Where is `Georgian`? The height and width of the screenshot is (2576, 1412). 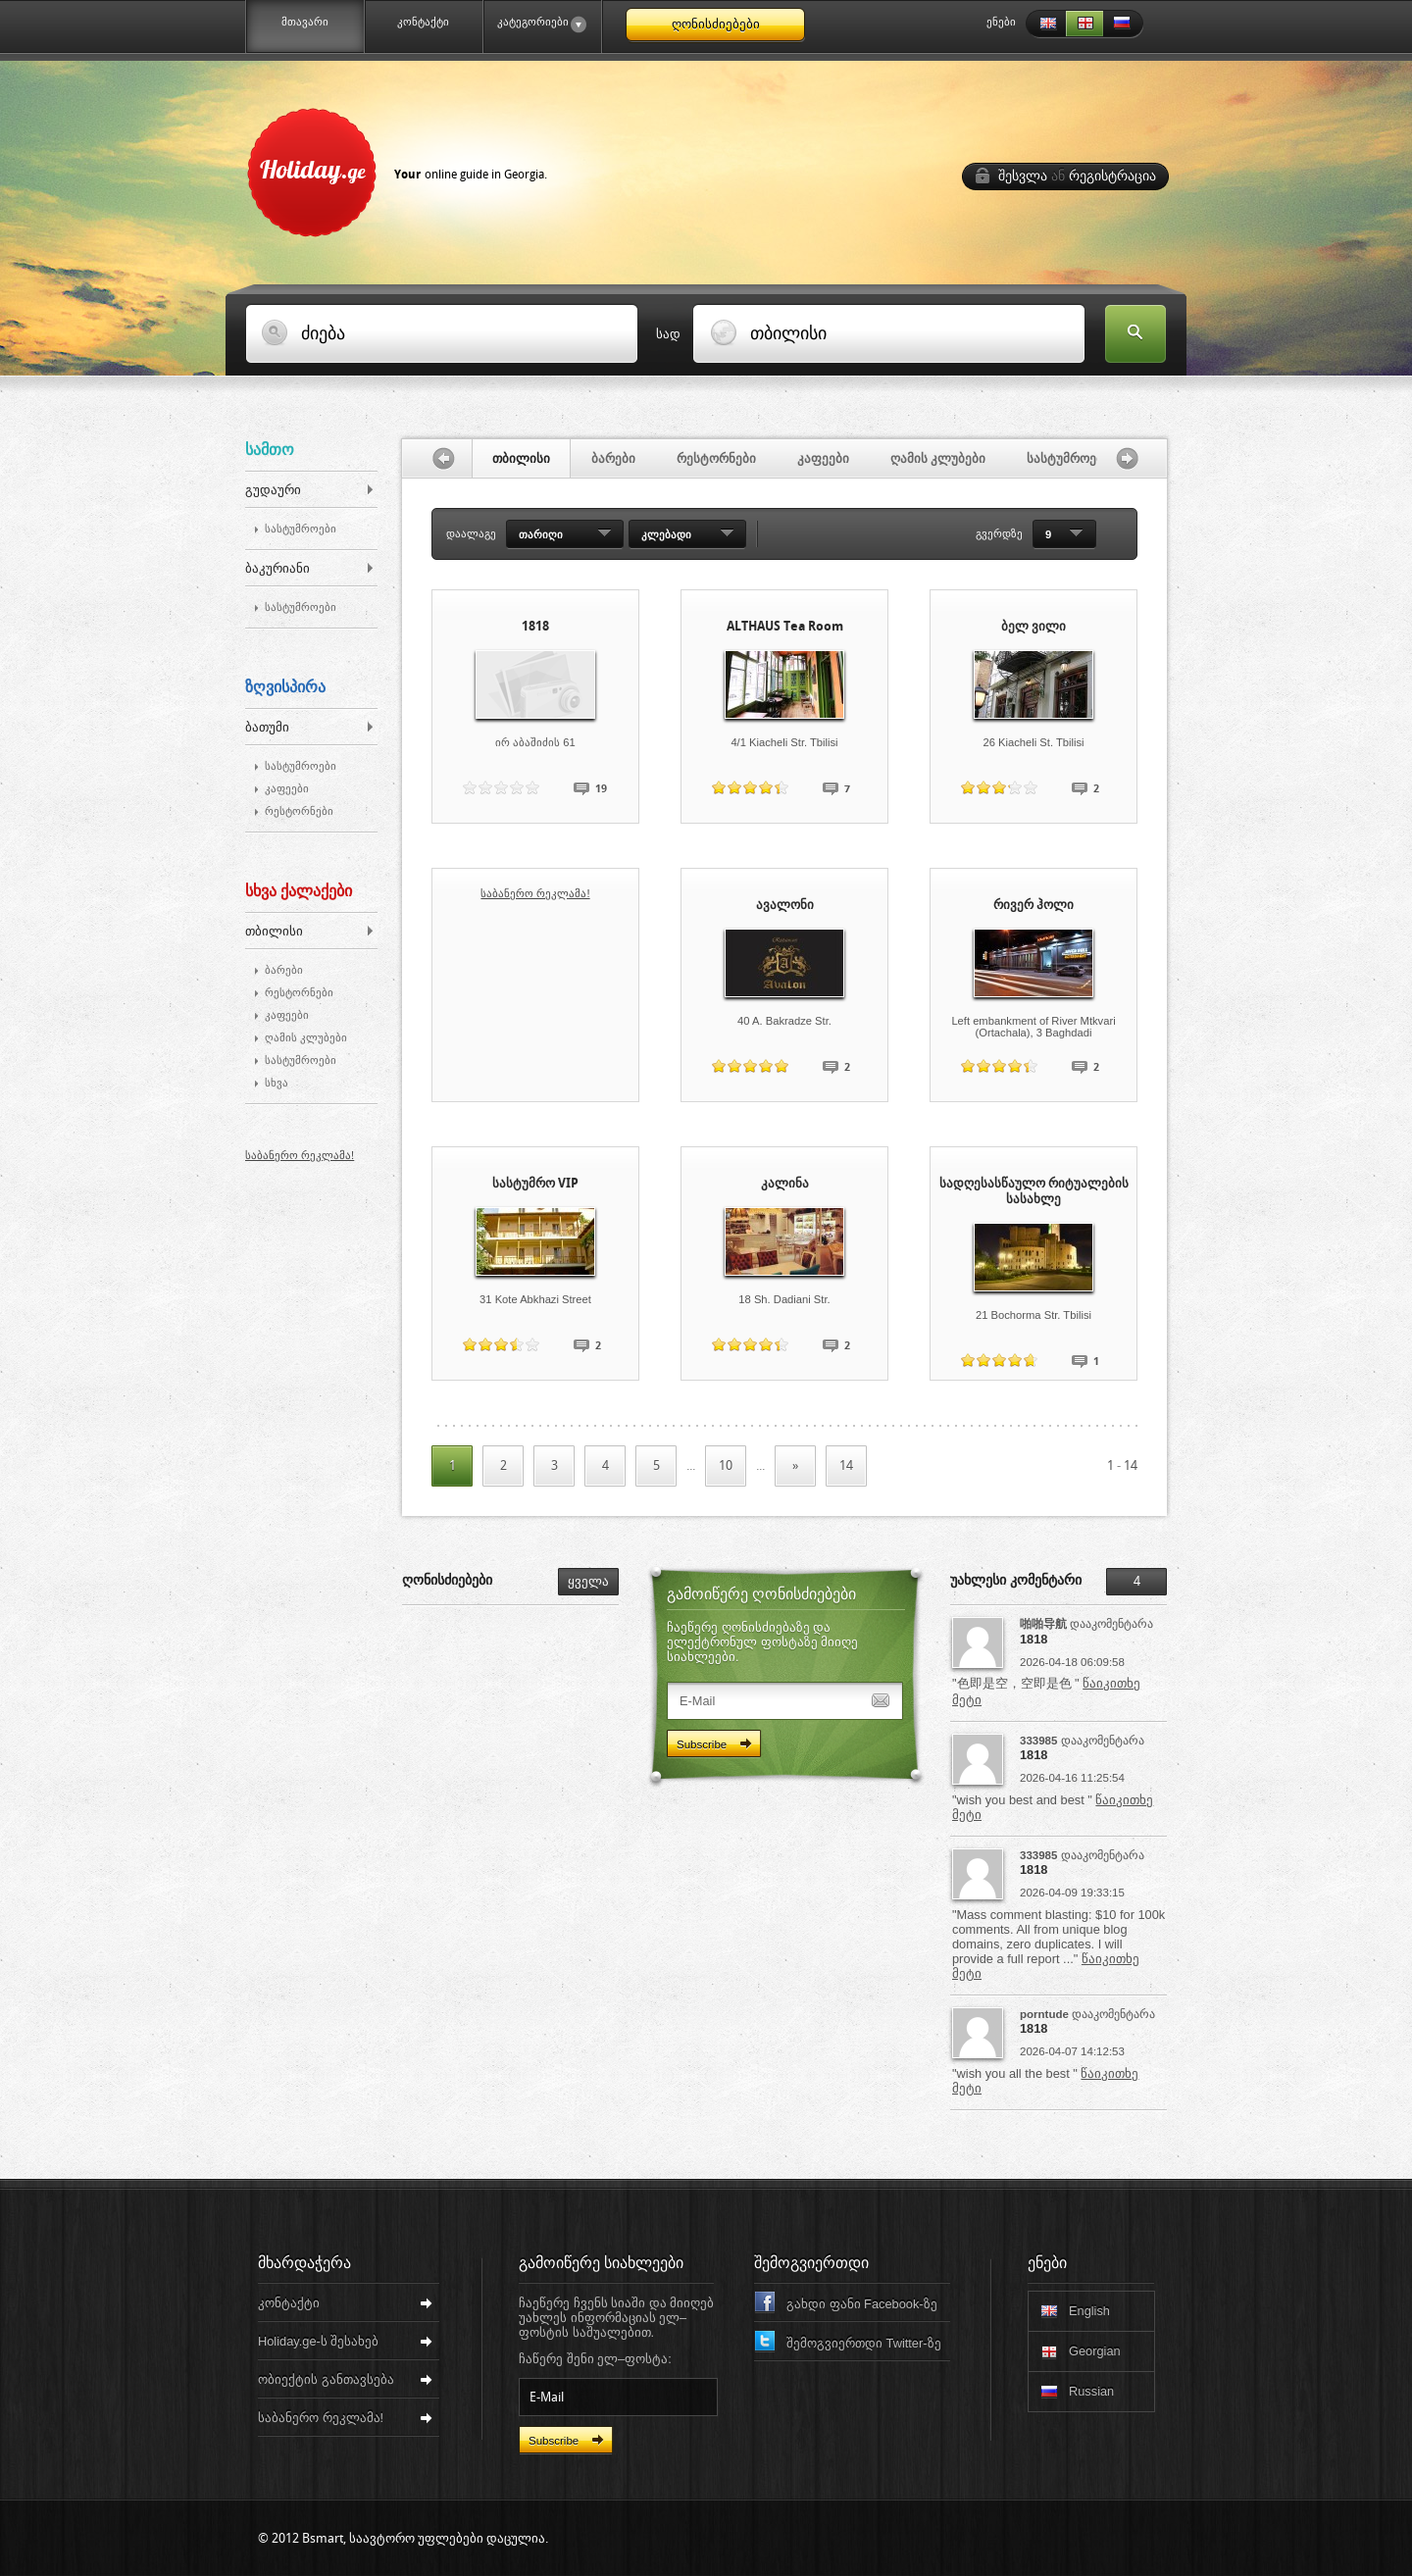 Georgian is located at coordinates (1084, 24).